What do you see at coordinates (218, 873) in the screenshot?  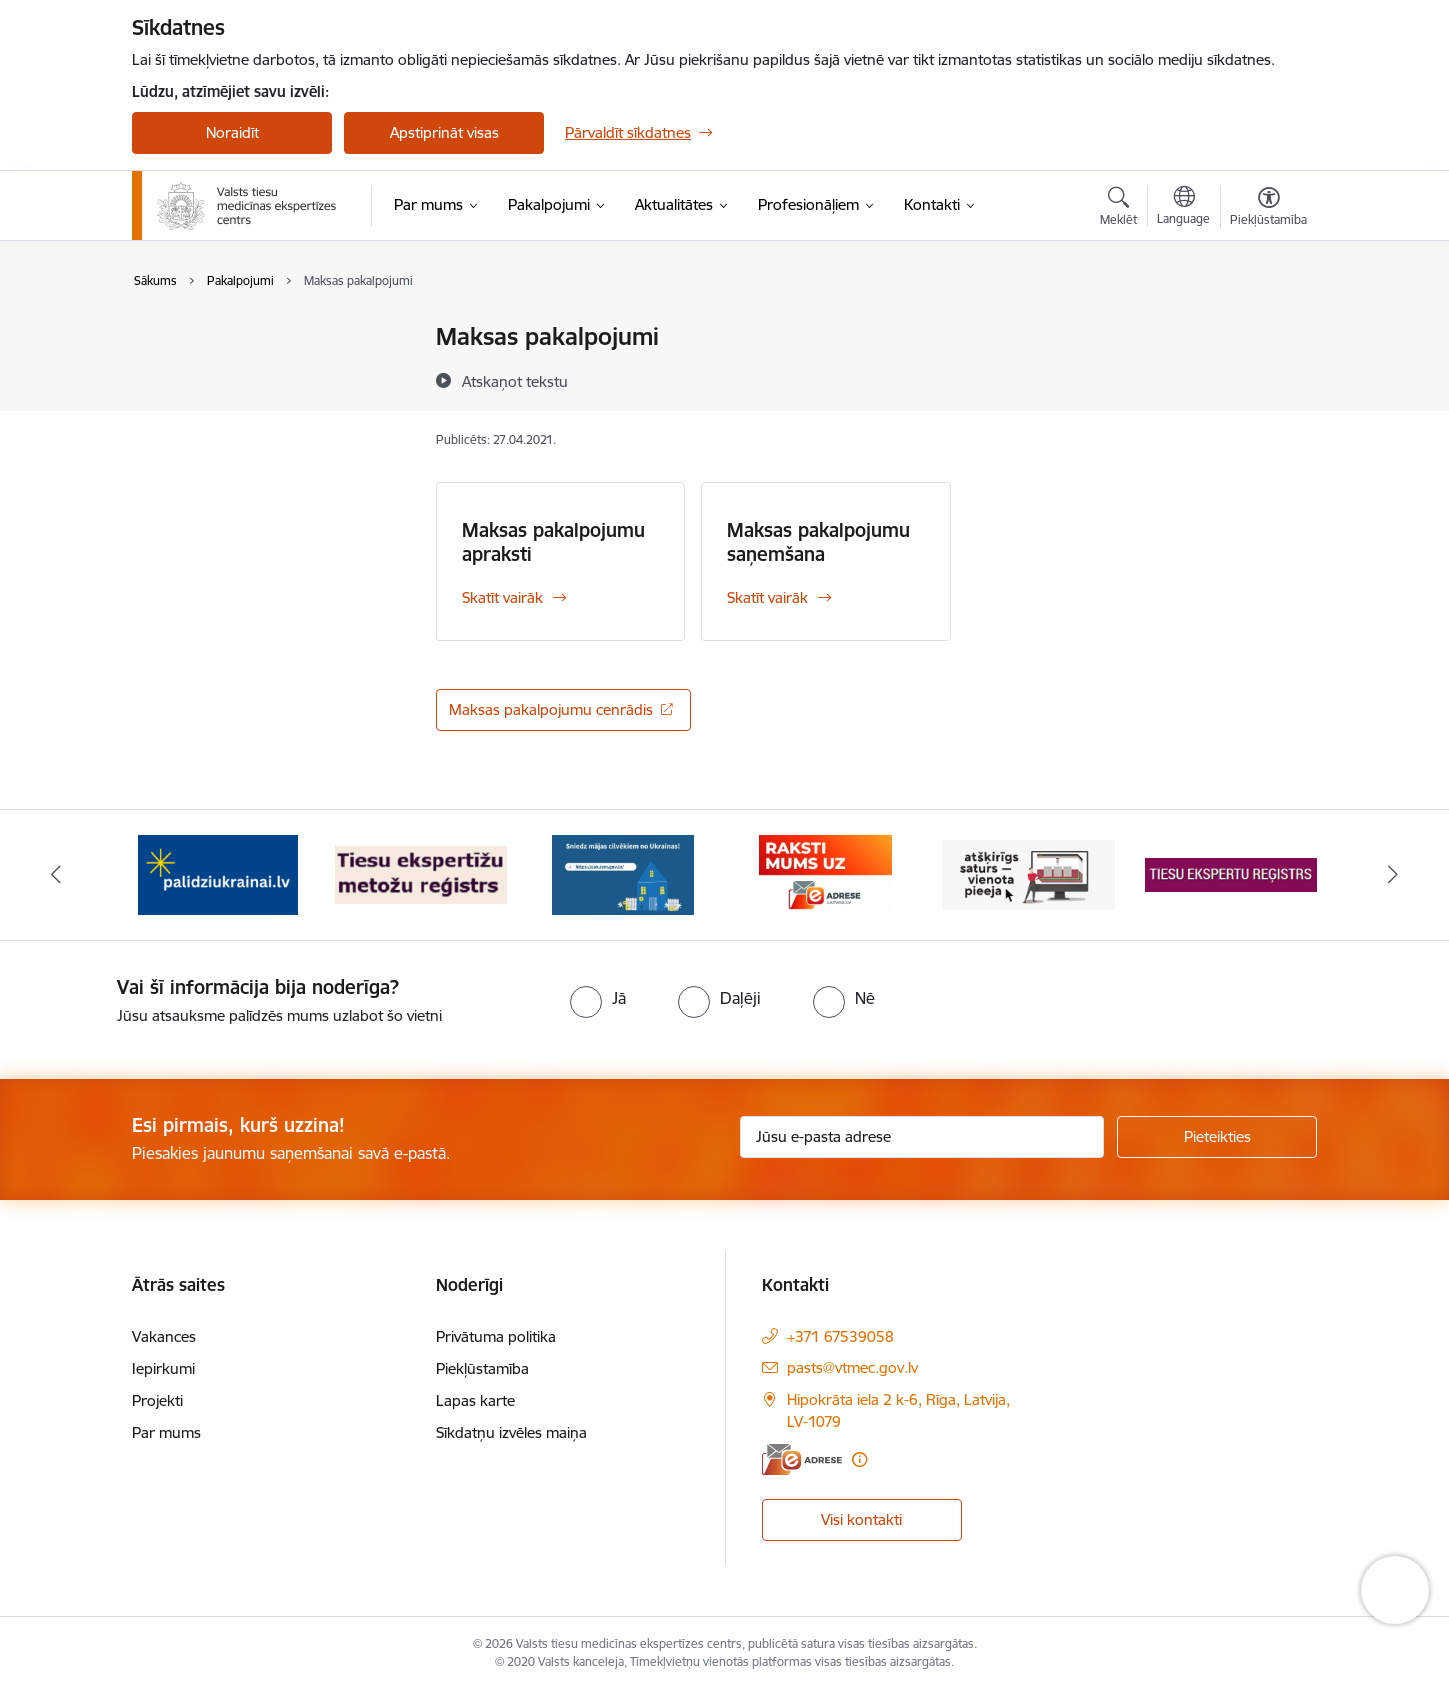 I see `[Banneris 2 no 13: No Ukrainas uz Latviju]` at bounding box center [218, 873].